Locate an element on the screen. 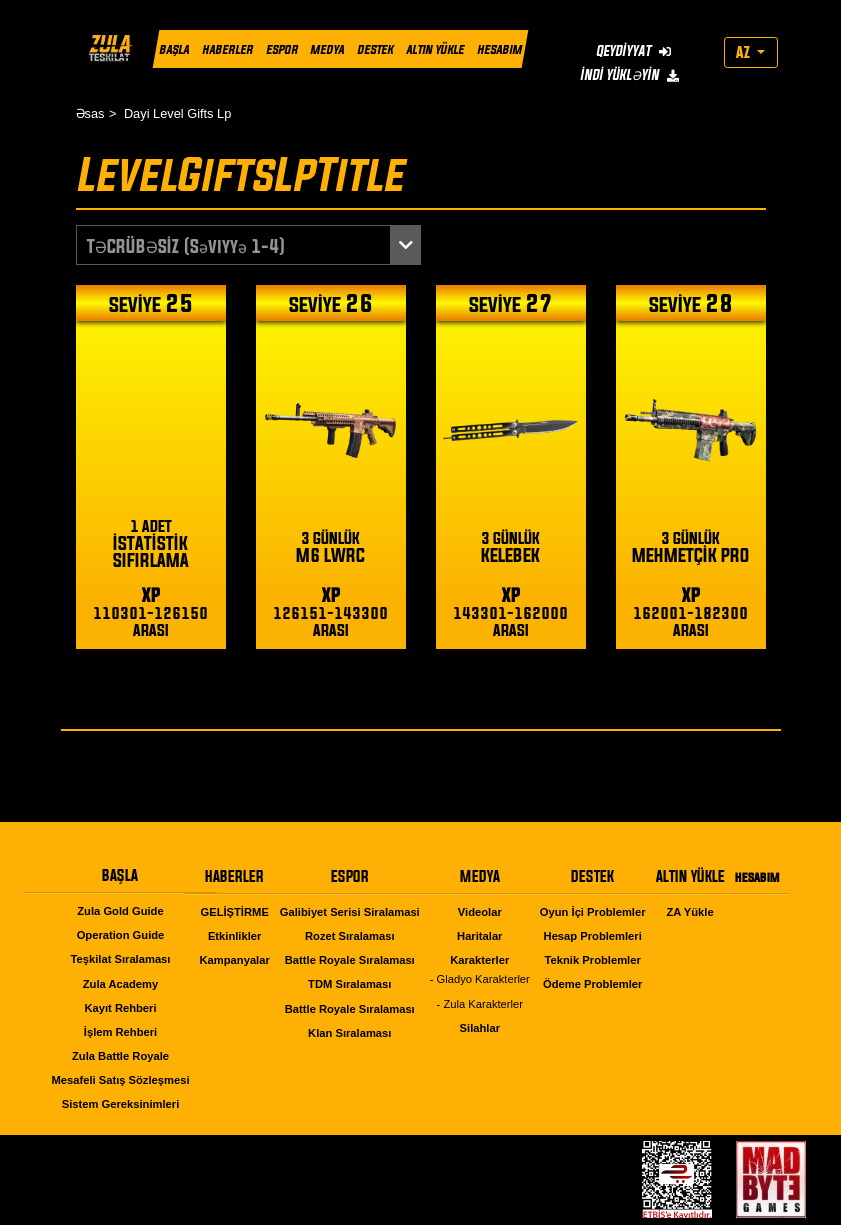 The width and height of the screenshot is (841, 1225). ZA Yükle is located at coordinates (689, 912).